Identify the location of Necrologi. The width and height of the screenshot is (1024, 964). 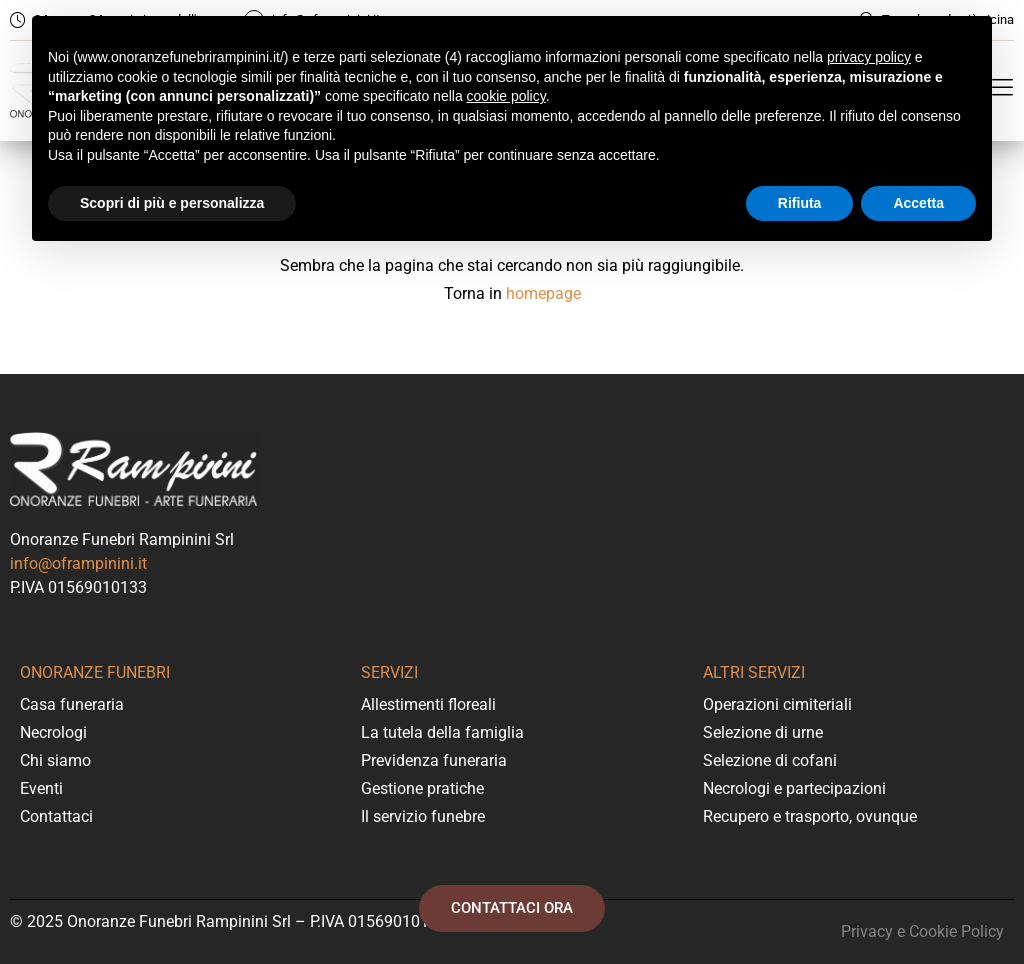
(53, 732).